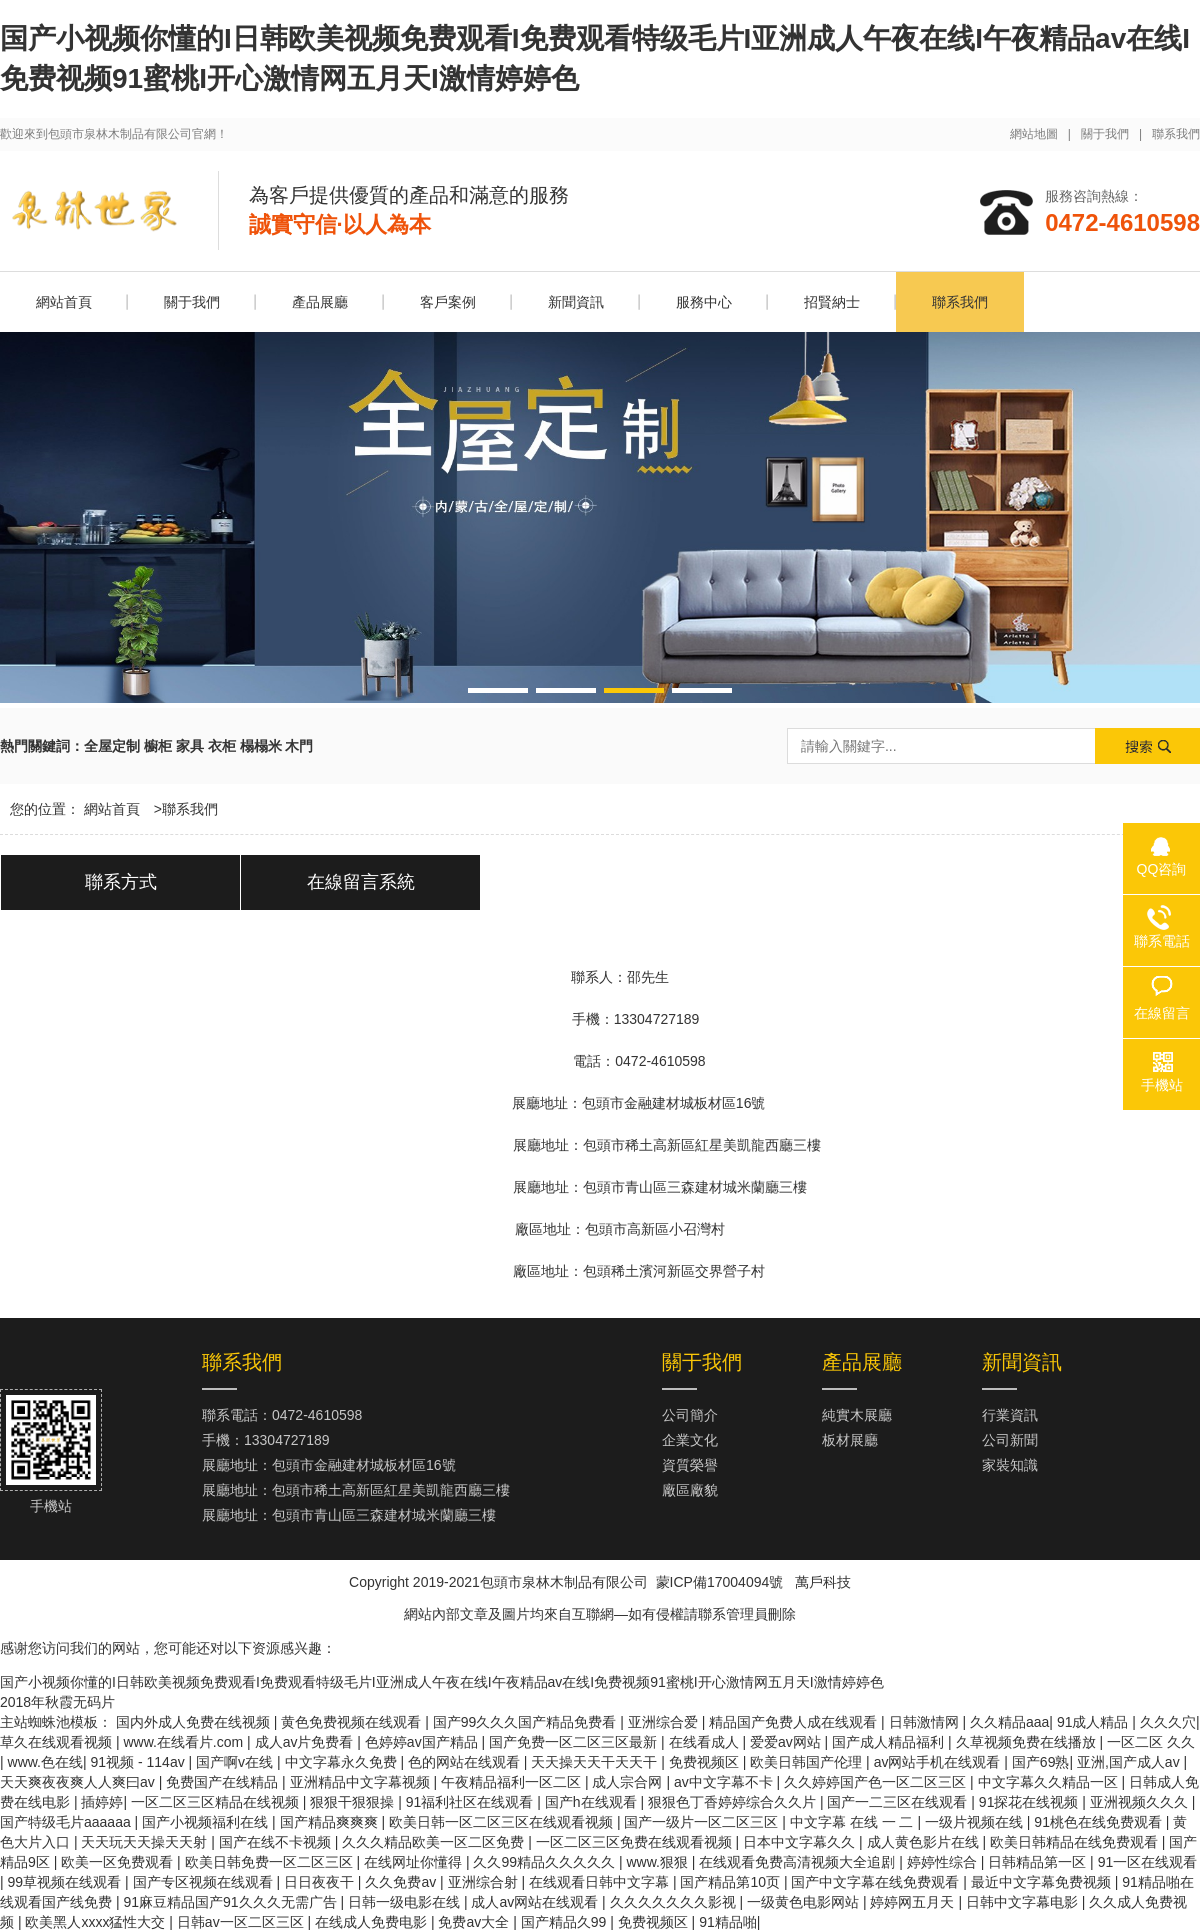 Image resolution: width=1200 pixels, height=1932 pixels. Describe the element at coordinates (976, 1822) in the screenshot. I see `一级片视频在线` at that location.